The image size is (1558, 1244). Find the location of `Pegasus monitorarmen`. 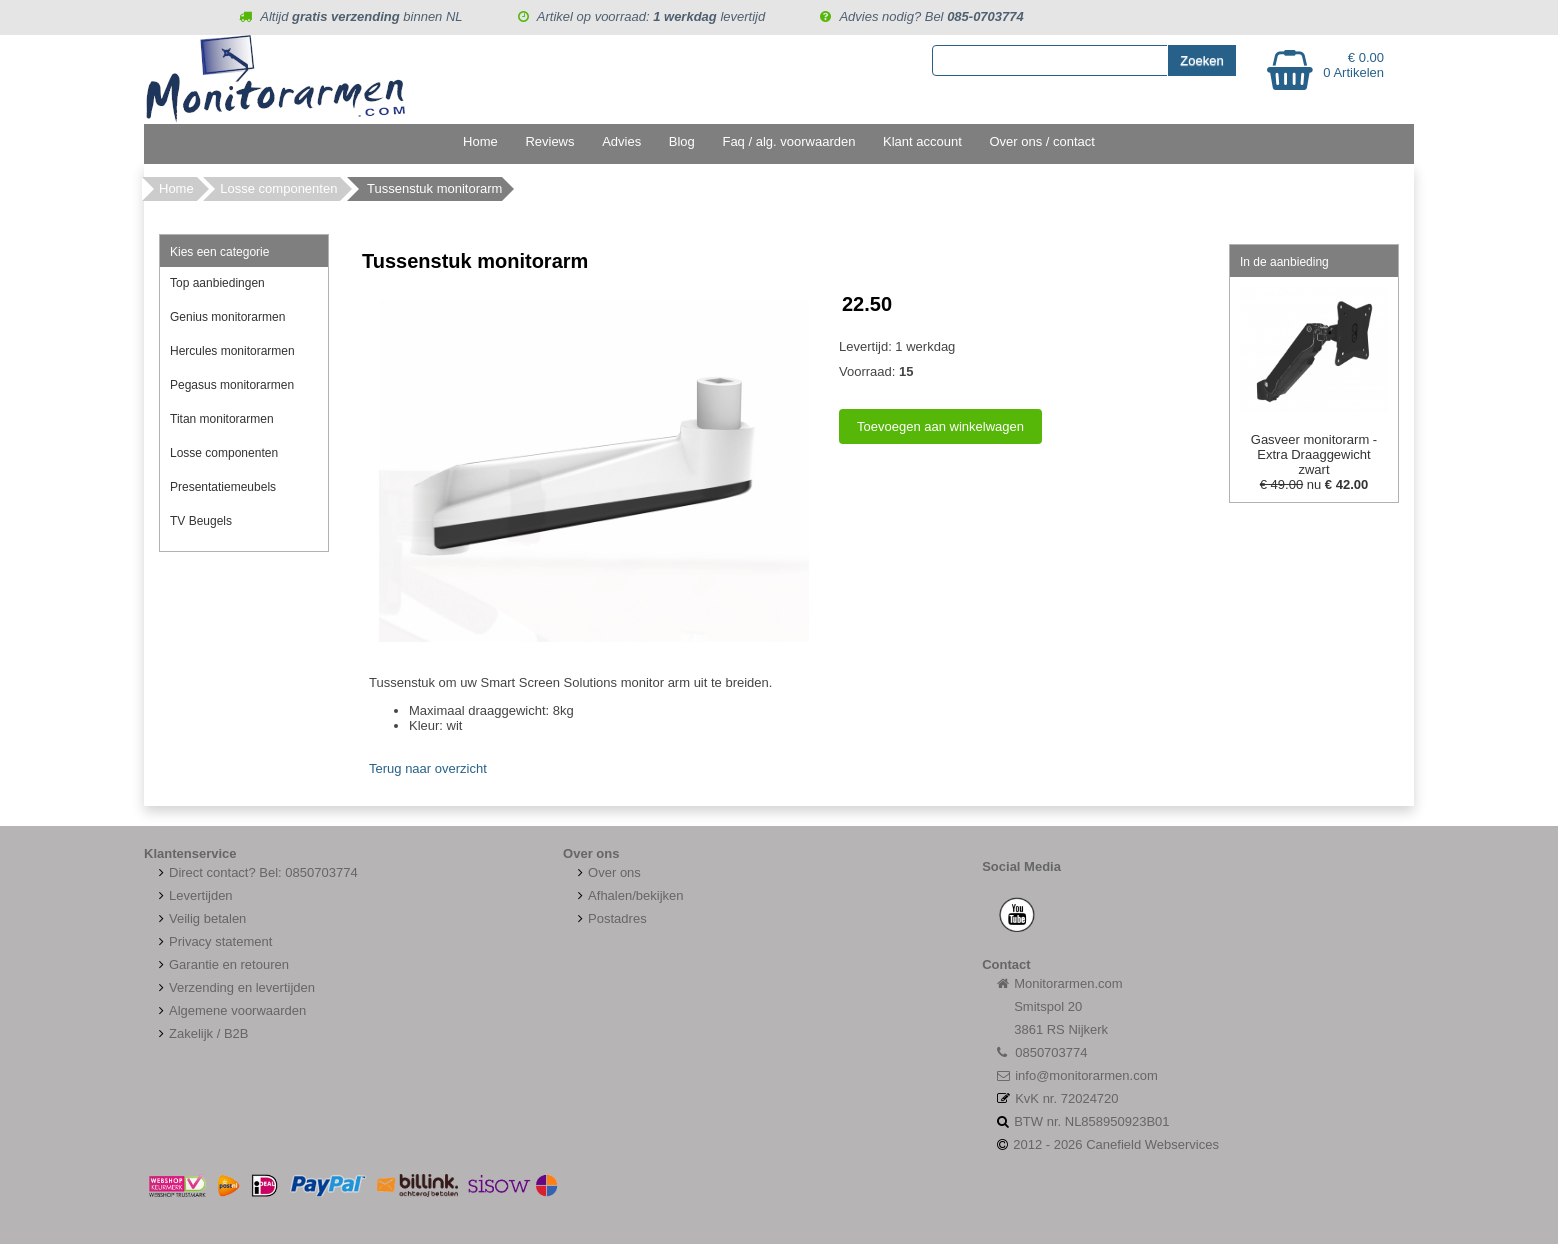

Pegasus monitorarmen is located at coordinates (232, 385).